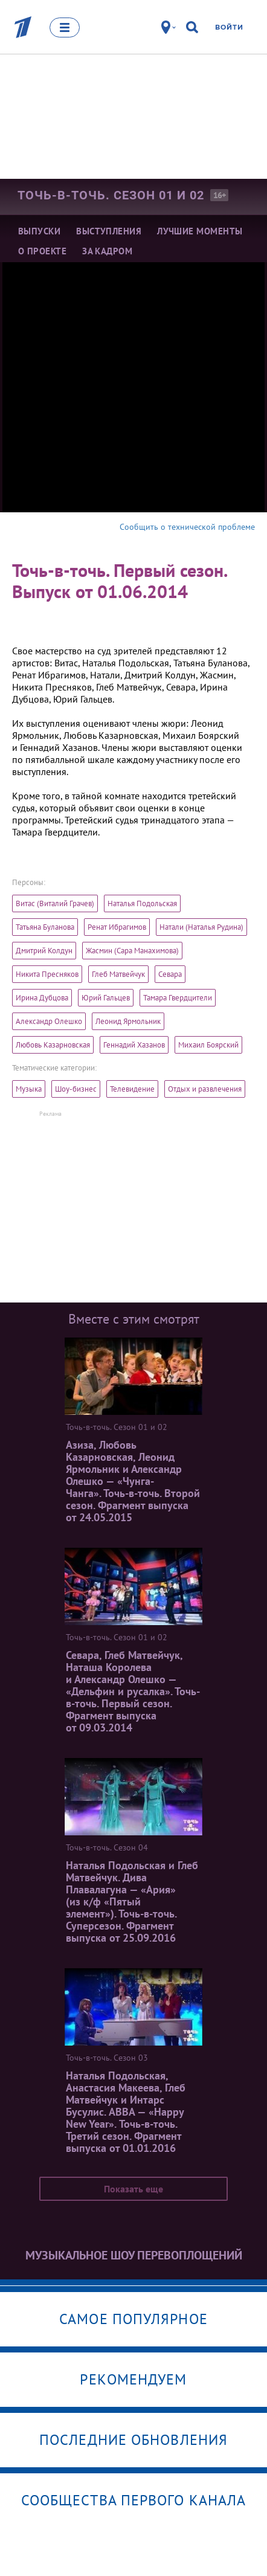 The height and width of the screenshot is (2576, 267). Describe the element at coordinates (29, 1089) in the screenshot. I see `Музыка` at that location.